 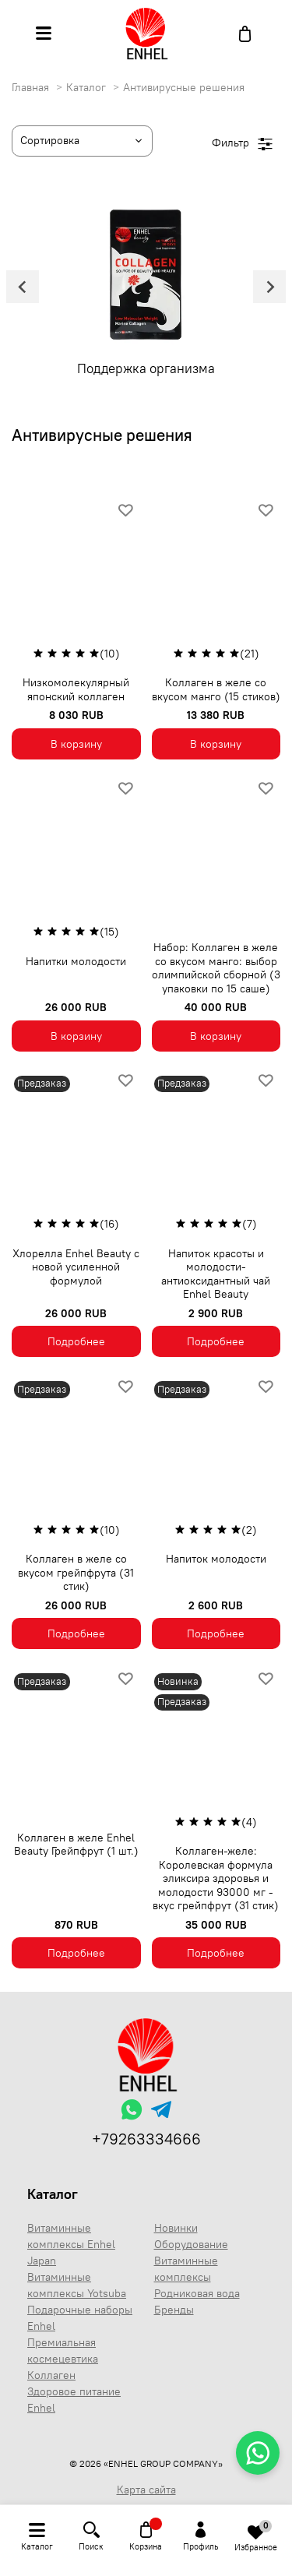 What do you see at coordinates (216, 1878) in the screenshot?
I see `Коллаген-желе: Королевская формула эликсира здоровья и молодости 93000 мг - вкус грейпфрут (31 стик)` at bounding box center [216, 1878].